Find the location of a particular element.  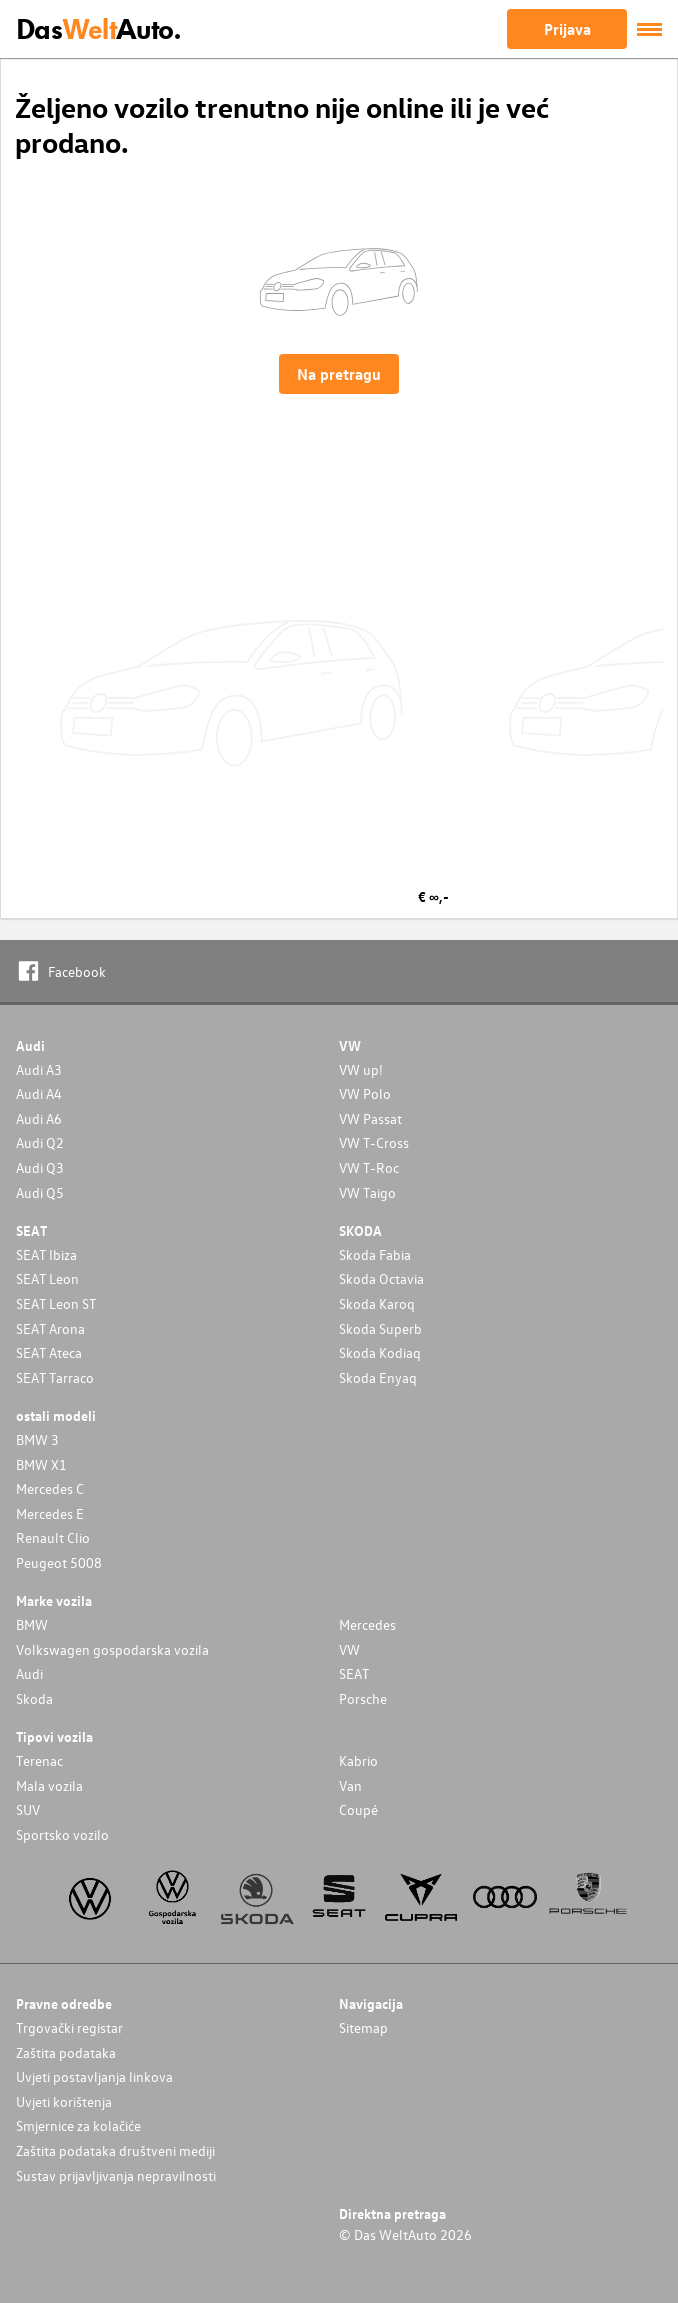

Coupé is located at coordinates (358, 1809).